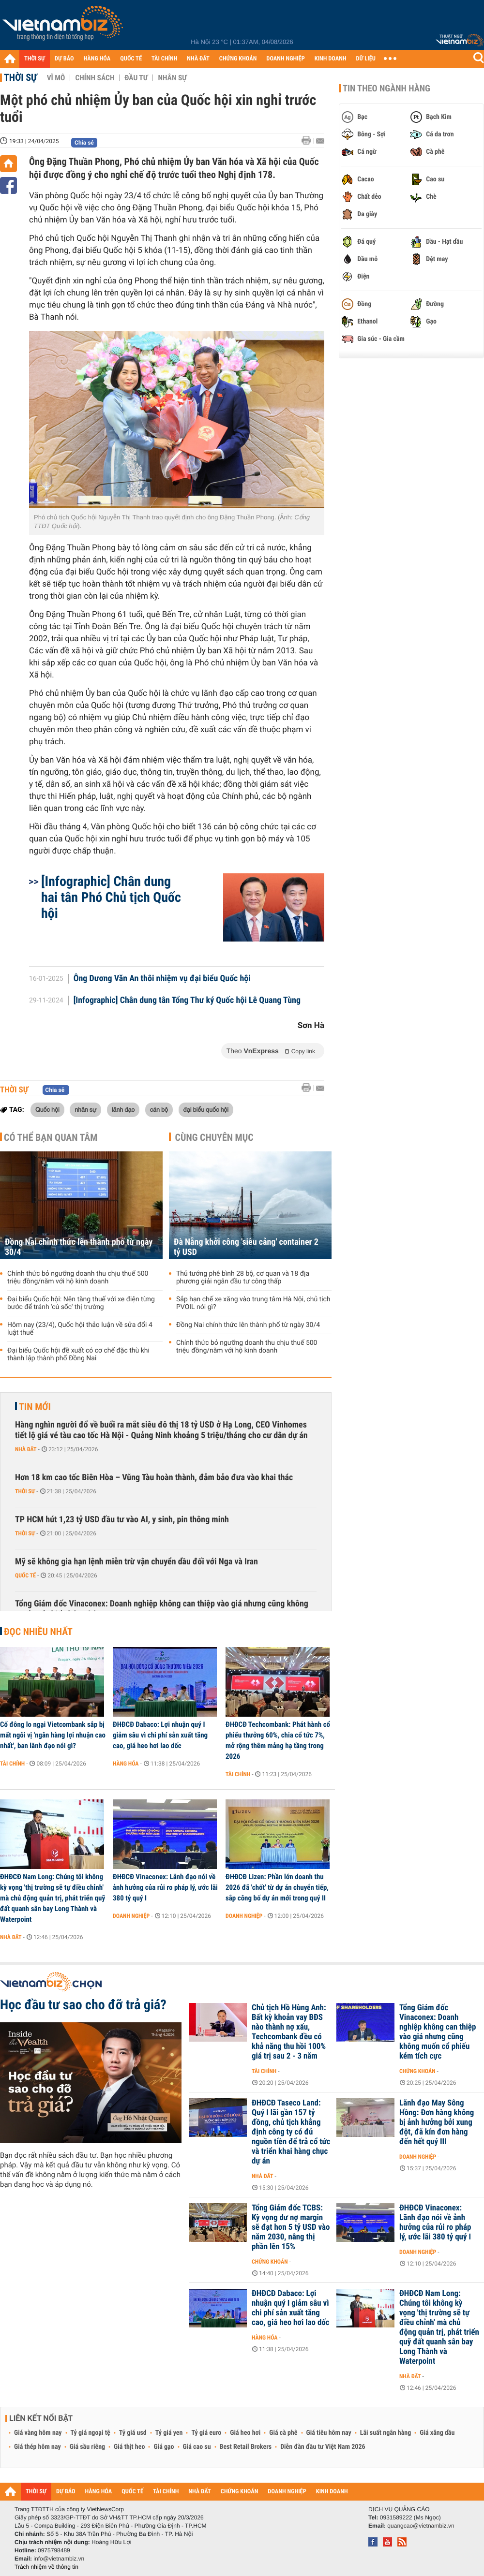 The height and width of the screenshot is (2576, 484). What do you see at coordinates (131, 58) in the screenshot?
I see `QUỐC TẾ` at bounding box center [131, 58].